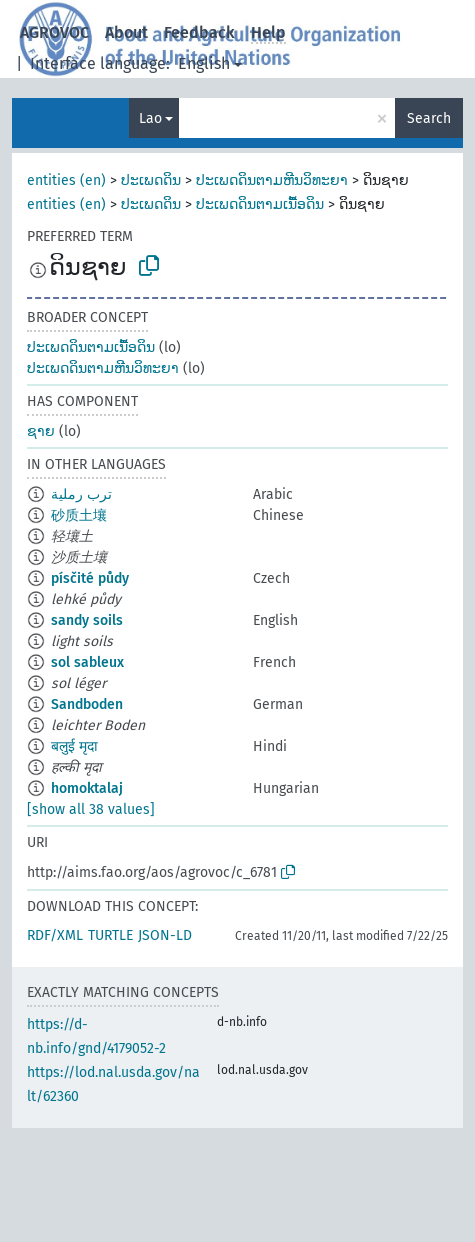  What do you see at coordinates (55, 935) in the screenshot?
I see `RDF/XML` at bounding box center [55, 935].